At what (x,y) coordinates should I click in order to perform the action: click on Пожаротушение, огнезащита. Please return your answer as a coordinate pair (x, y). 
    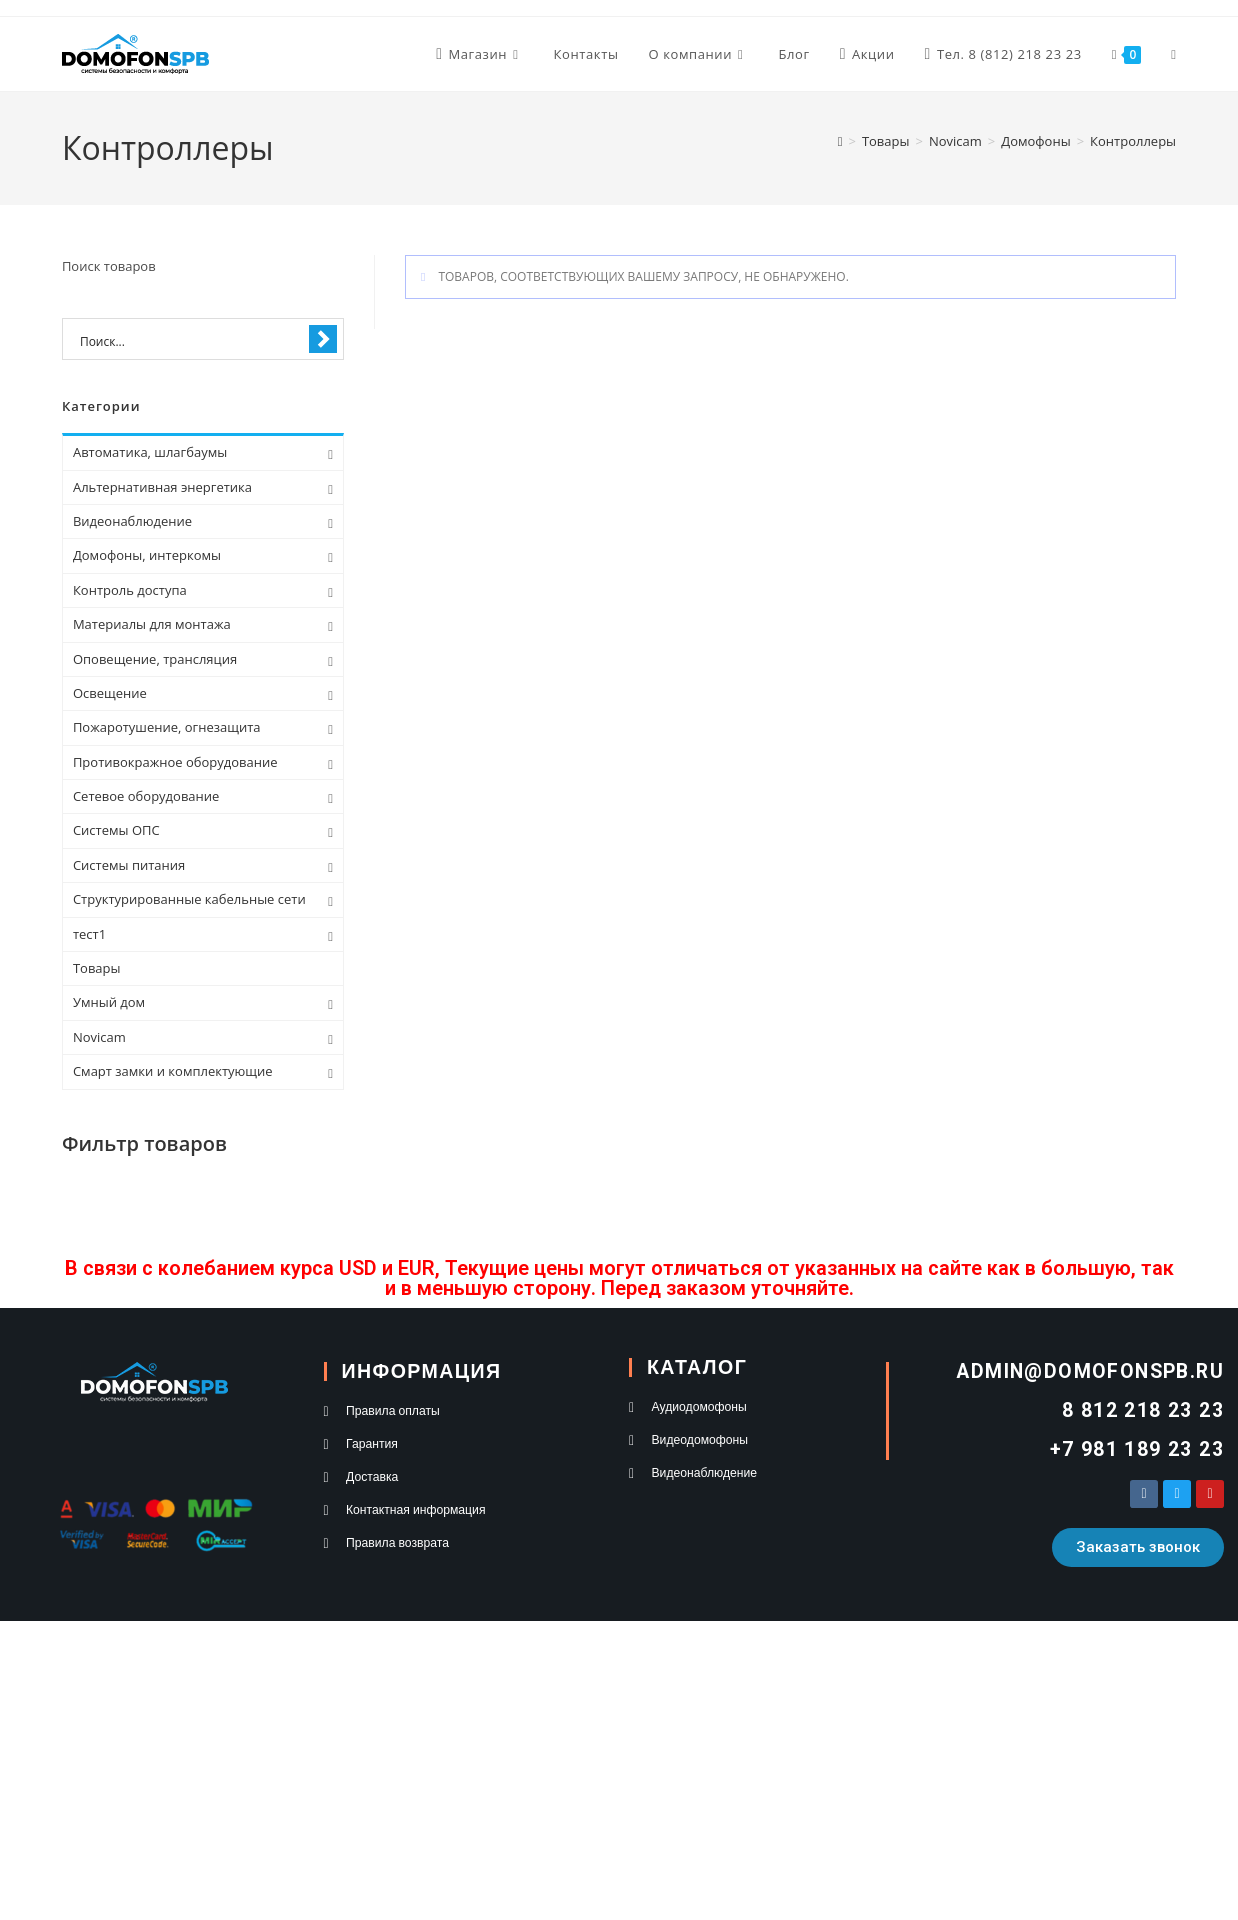
    Looking at the image, I should click on (167, 727).